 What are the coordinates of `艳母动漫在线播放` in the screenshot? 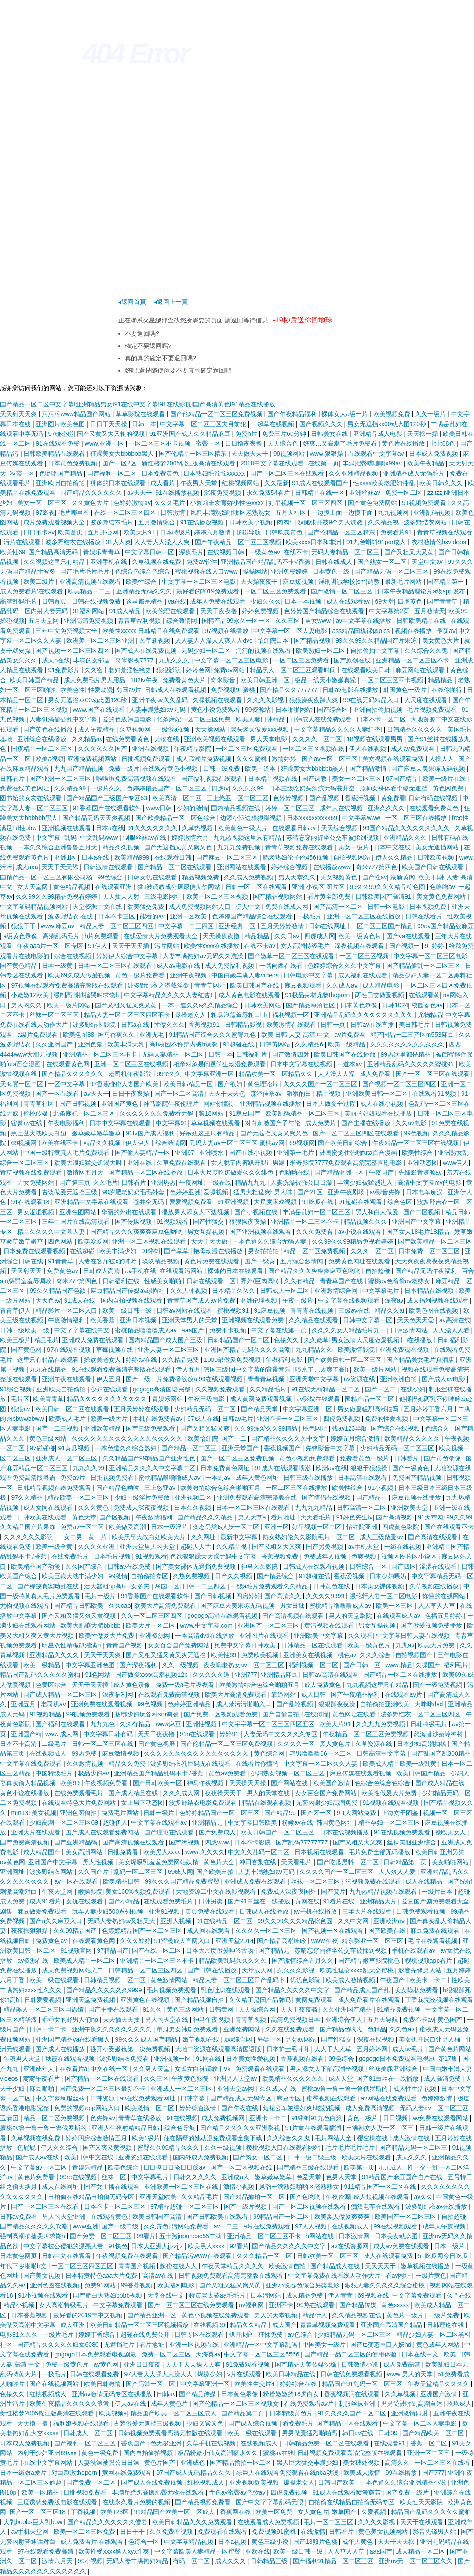 It's located at (218, 1251).